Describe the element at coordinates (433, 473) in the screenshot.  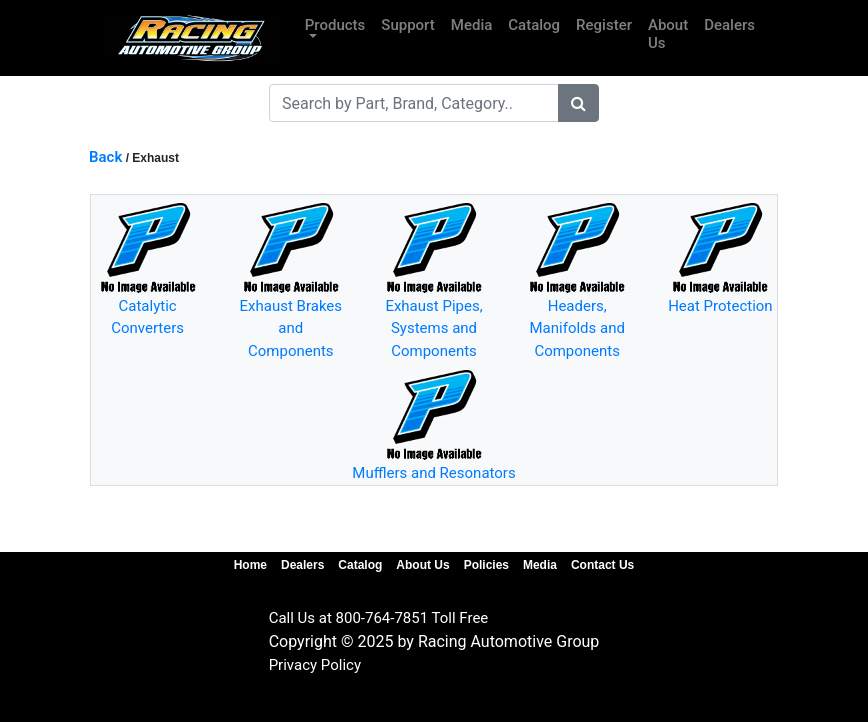
I see `Mufflers and Resonators` at that location.